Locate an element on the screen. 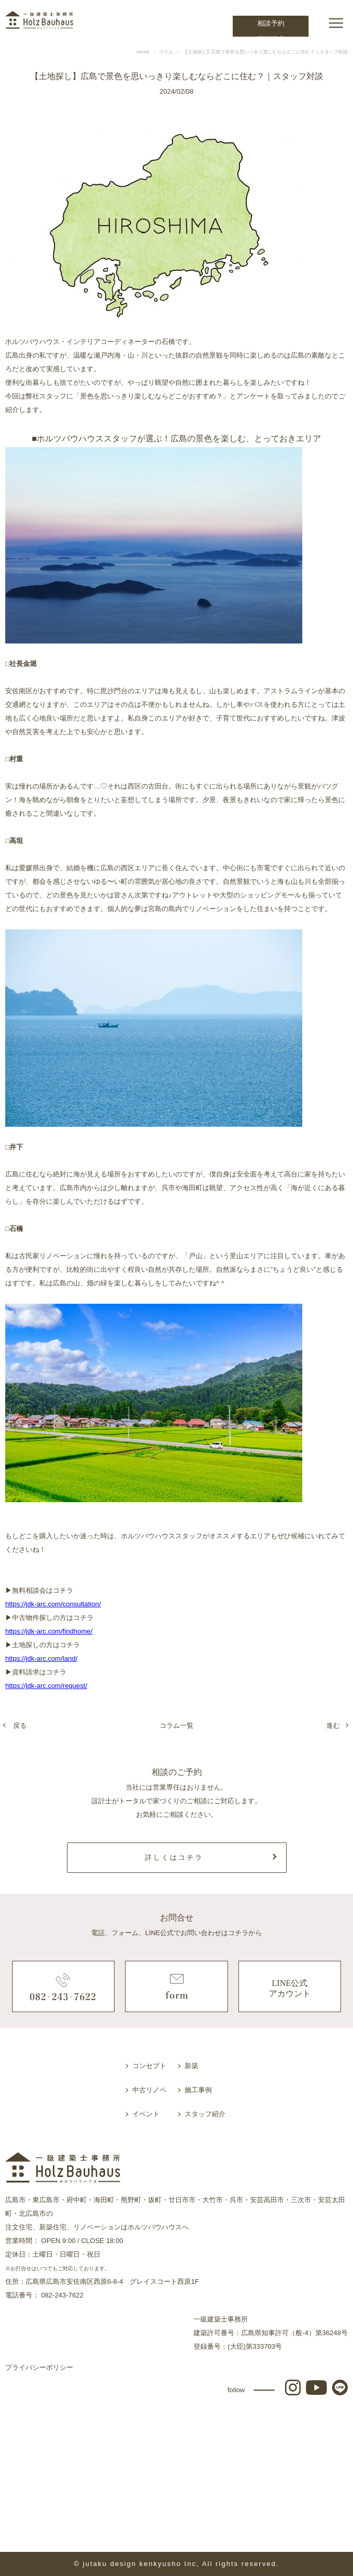 The width and height of the screenshot is (353, 2576). LINE公式アカウント is located at coordinates (290, 1988).